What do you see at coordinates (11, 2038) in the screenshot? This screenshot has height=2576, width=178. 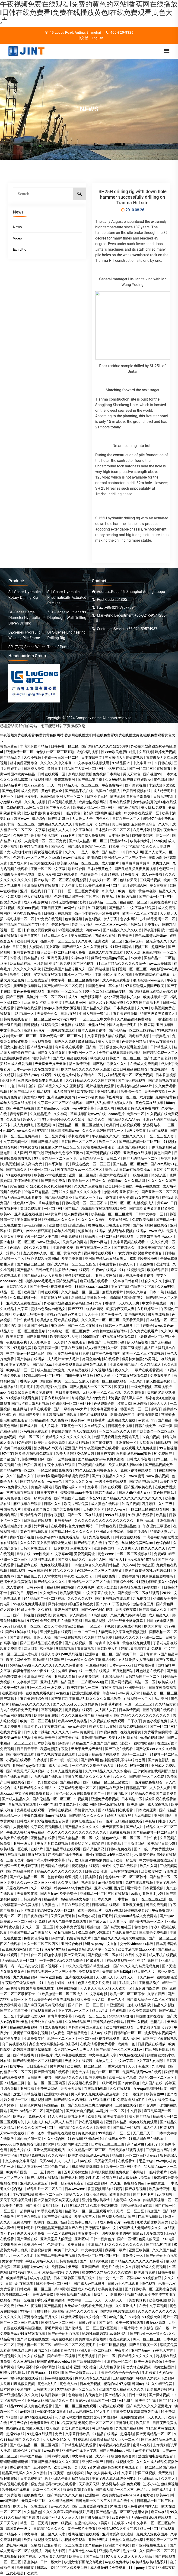 I see `日本午夜电影` at bounding box center [11, 2038].